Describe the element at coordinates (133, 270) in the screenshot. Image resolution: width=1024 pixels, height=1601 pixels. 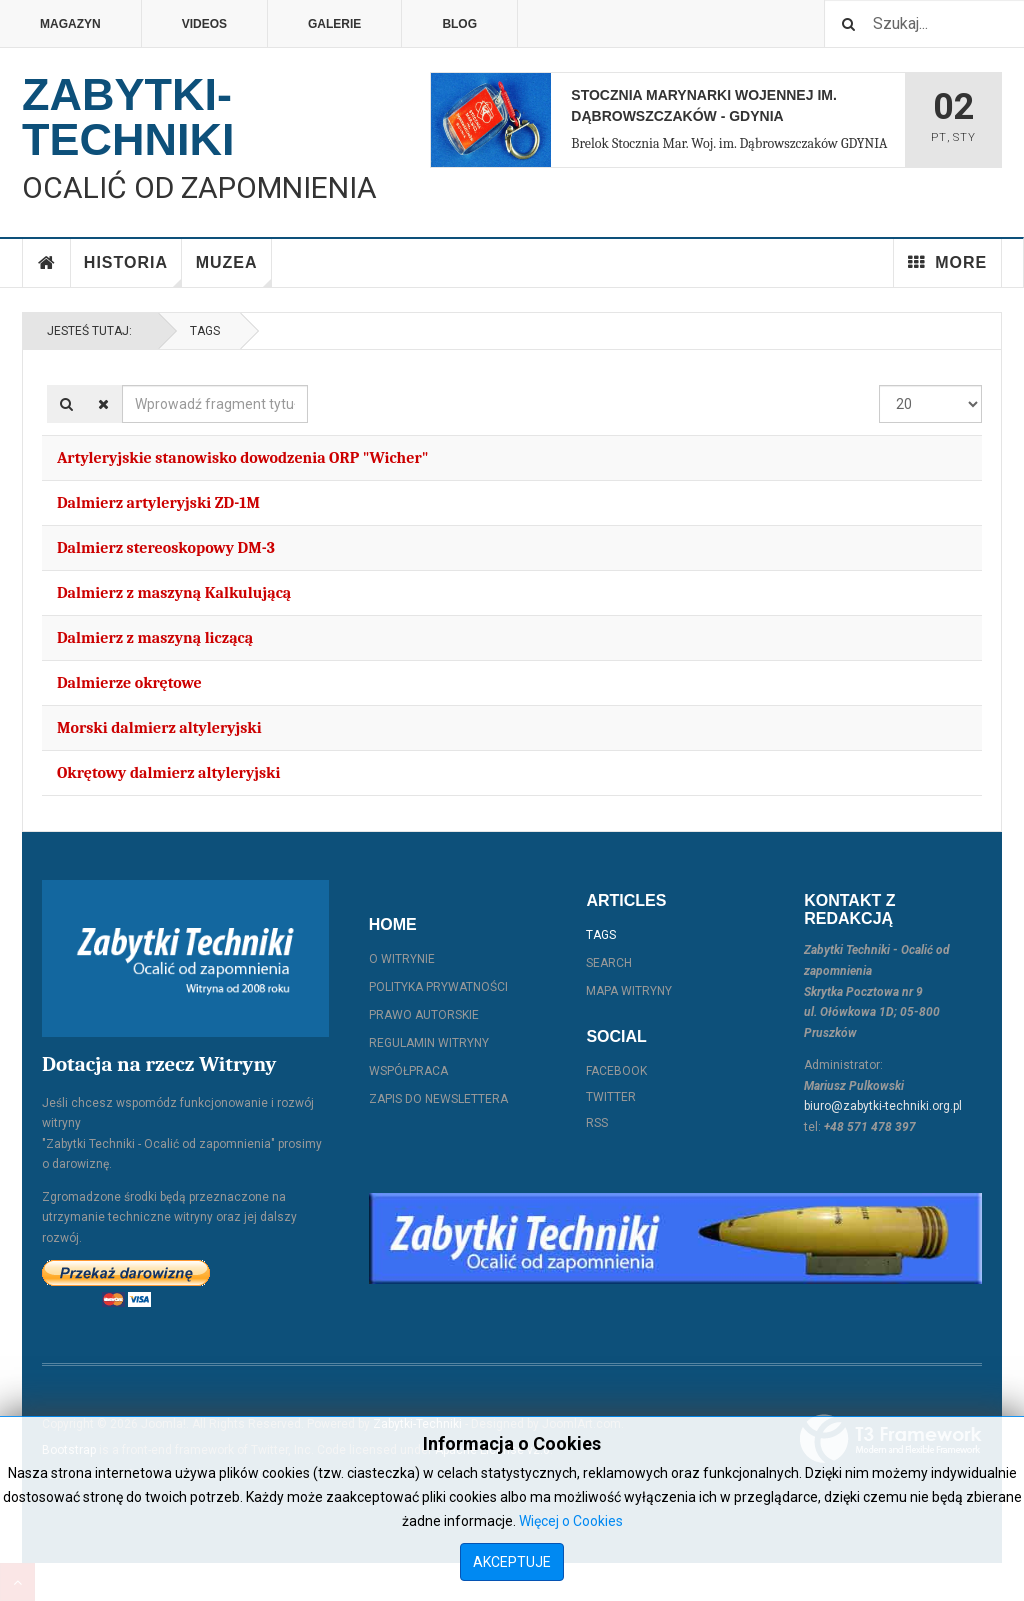
I see `Historia` at that location.